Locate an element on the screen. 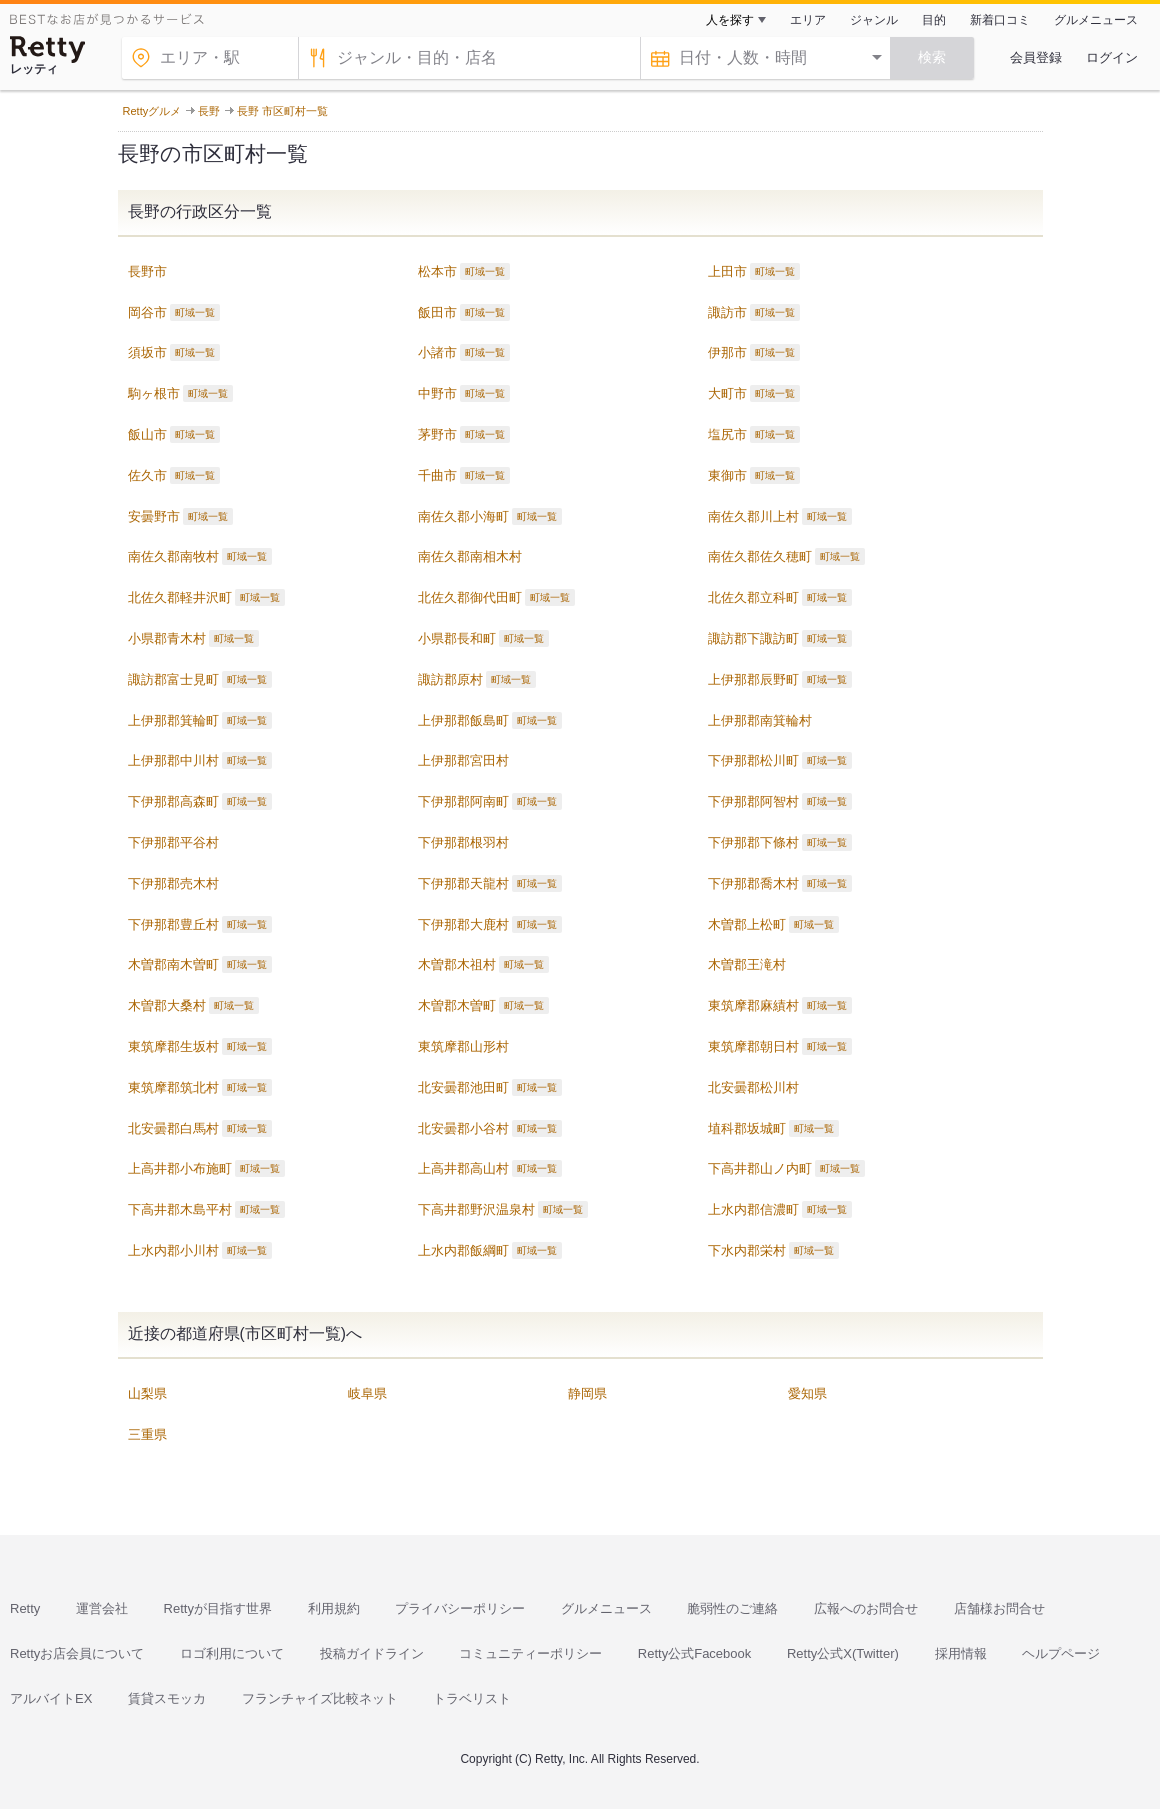 Image resolution: width=1160 pixels, height=1809 pixels. ロゴ利用について is located at coordinates (232, 1653).